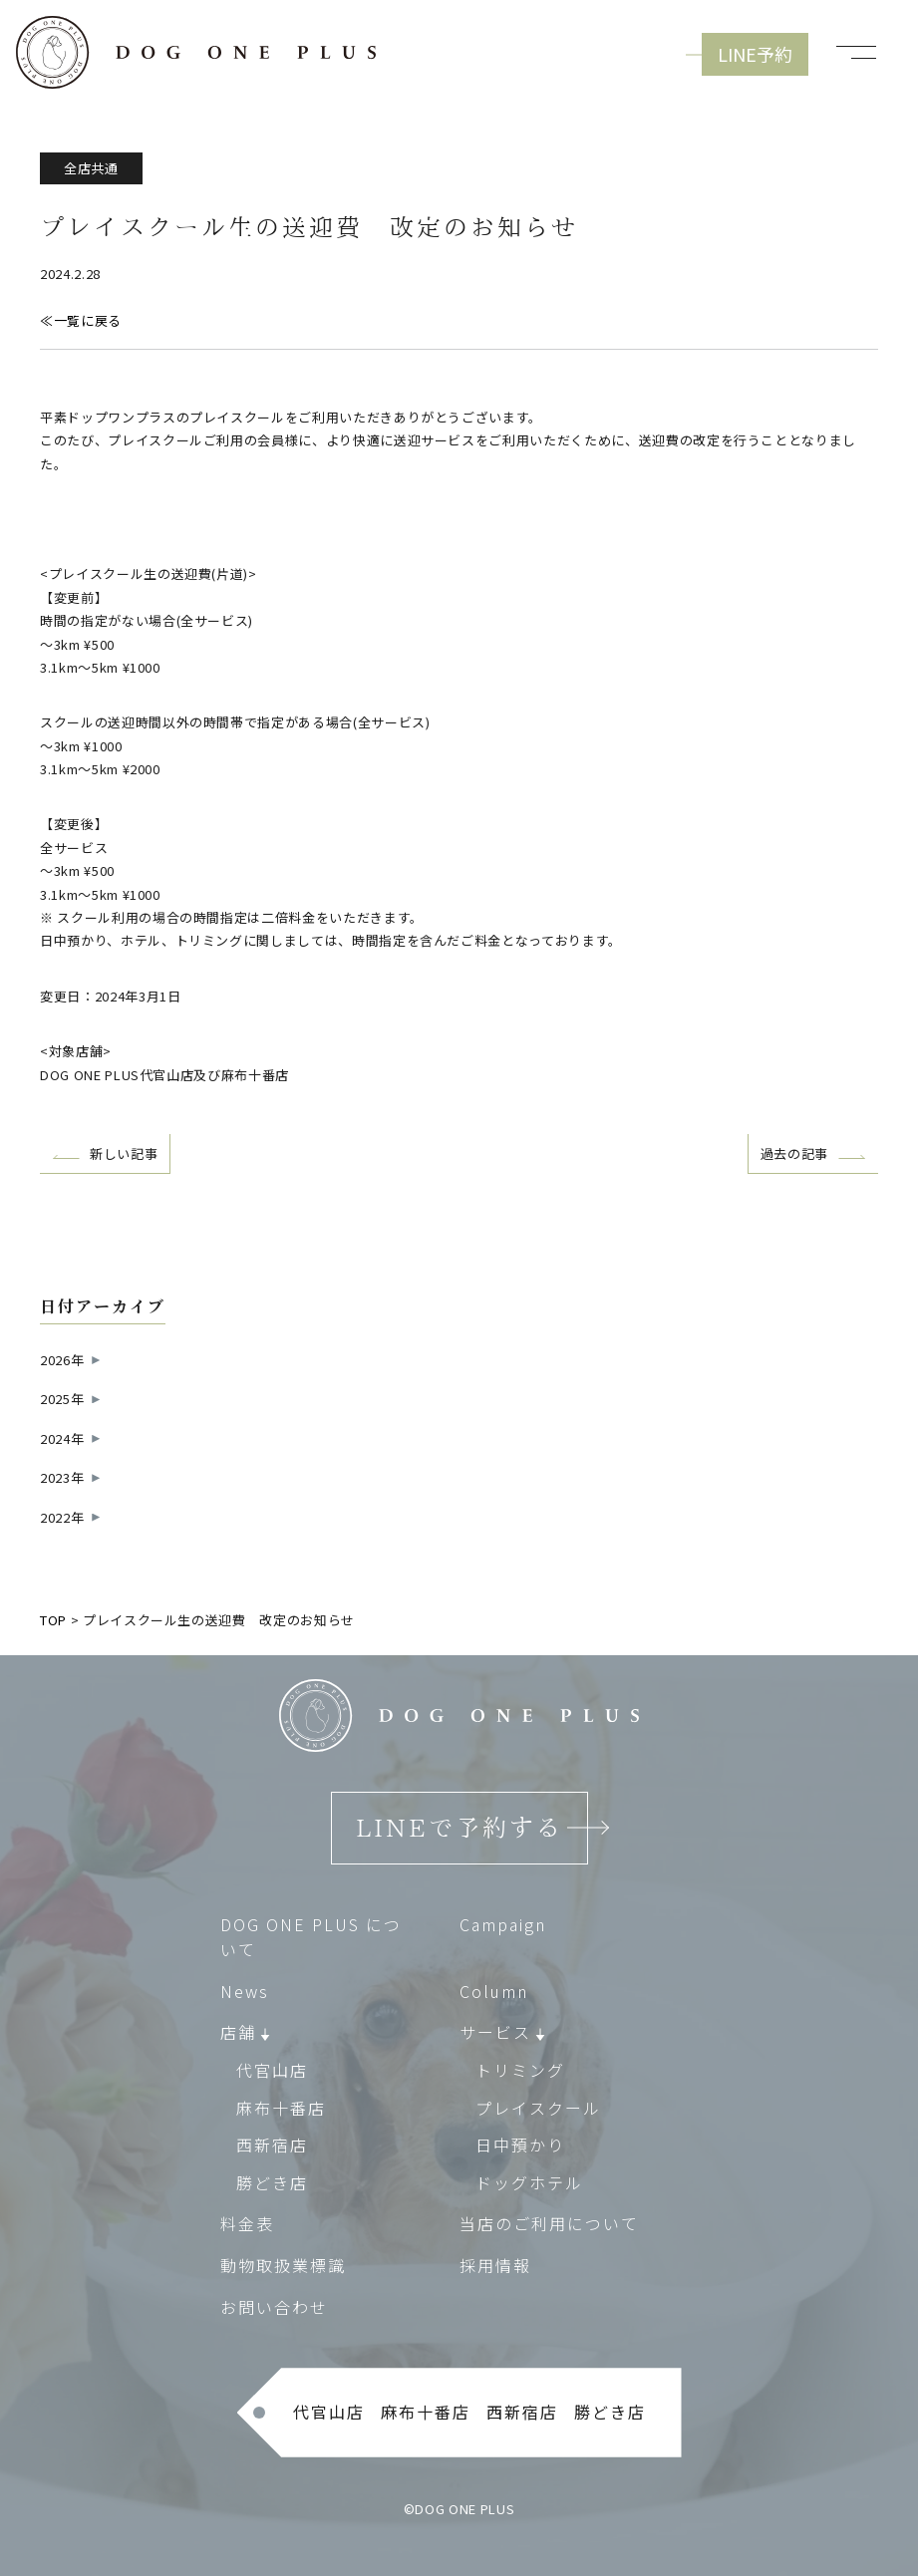  What do you see at coordinates (520, 2145) in the screenshot?
I see `日中預かり` at bounding box center [520, 2145].